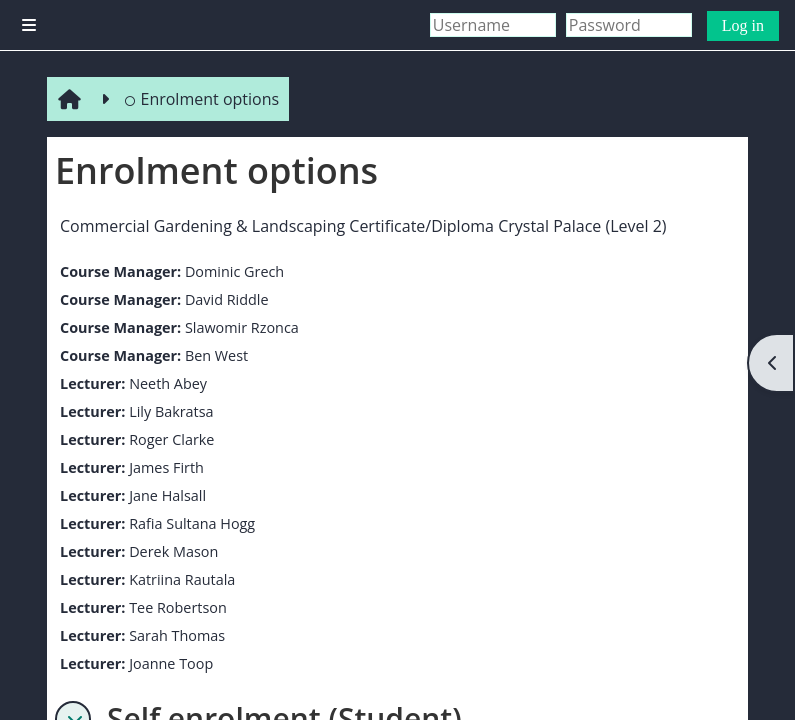 This screenshot has height=720, width=795. Describe the element at coordinates (363, 226) in the screenshot. I see `Commercial Gardening & Landscaping Certificate/Diploma Crystal Palace (Level 2)` at that location.